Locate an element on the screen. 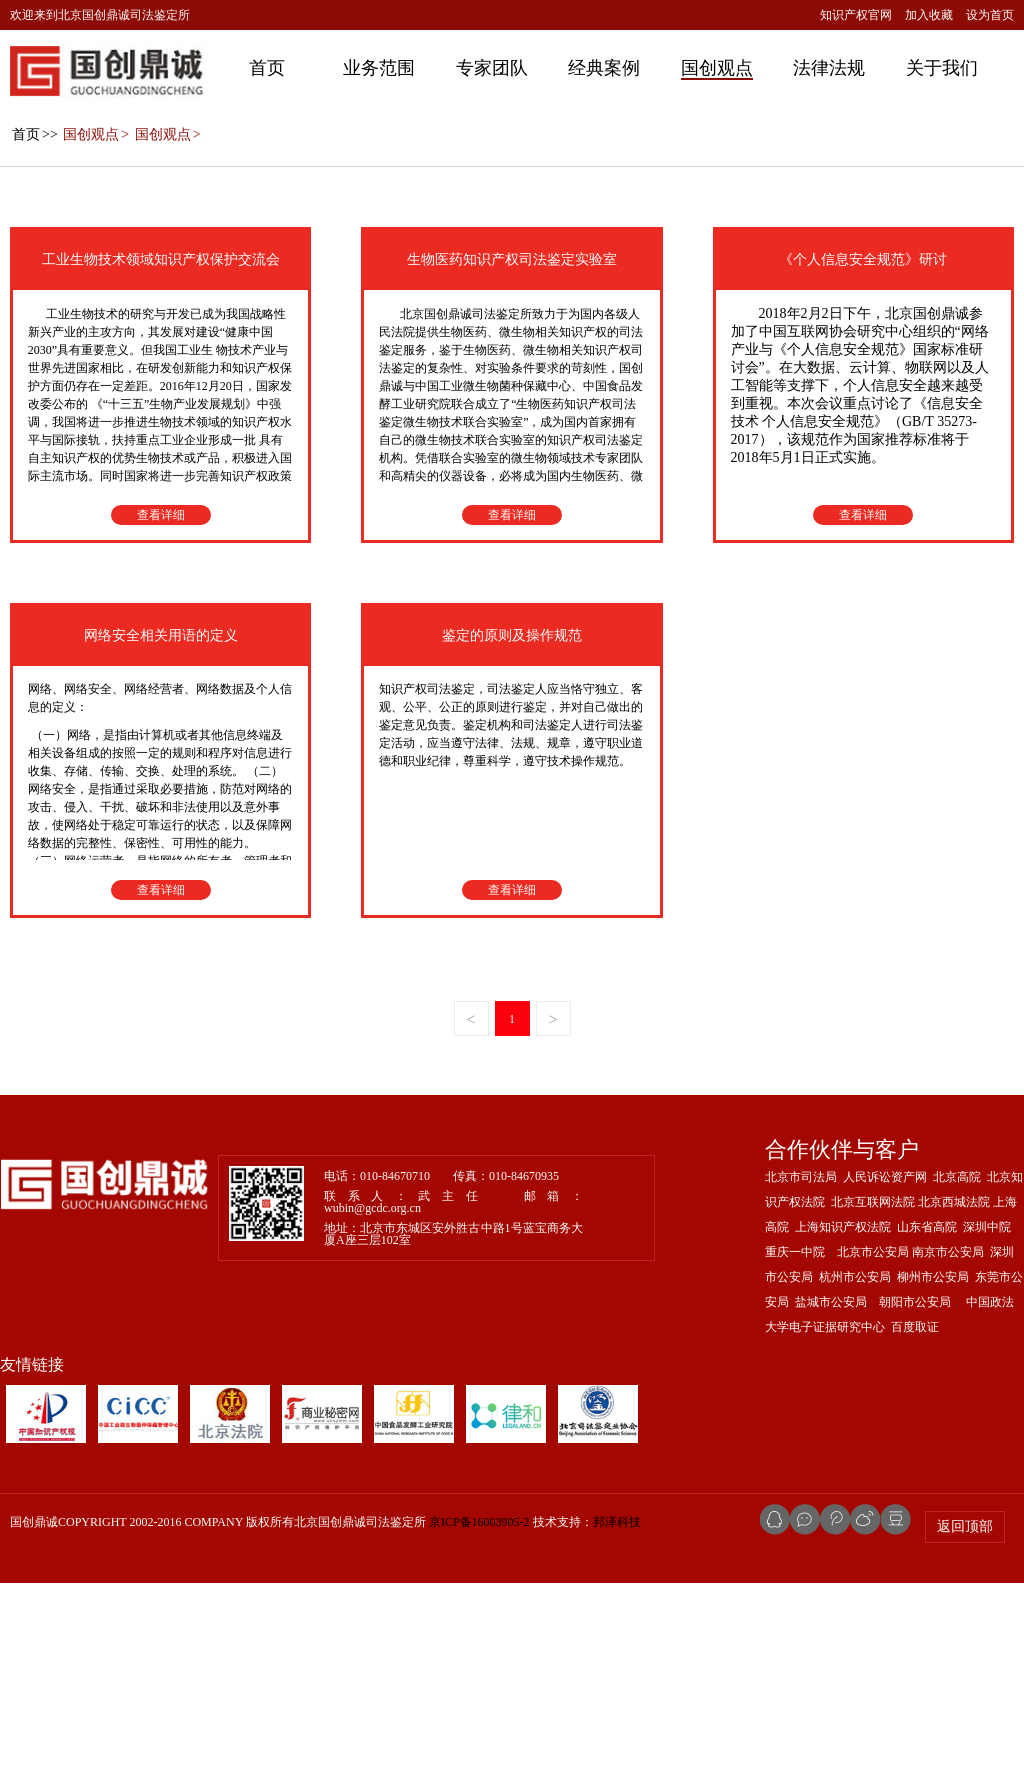  深圳中院 is located at coordinates (987, 1414).